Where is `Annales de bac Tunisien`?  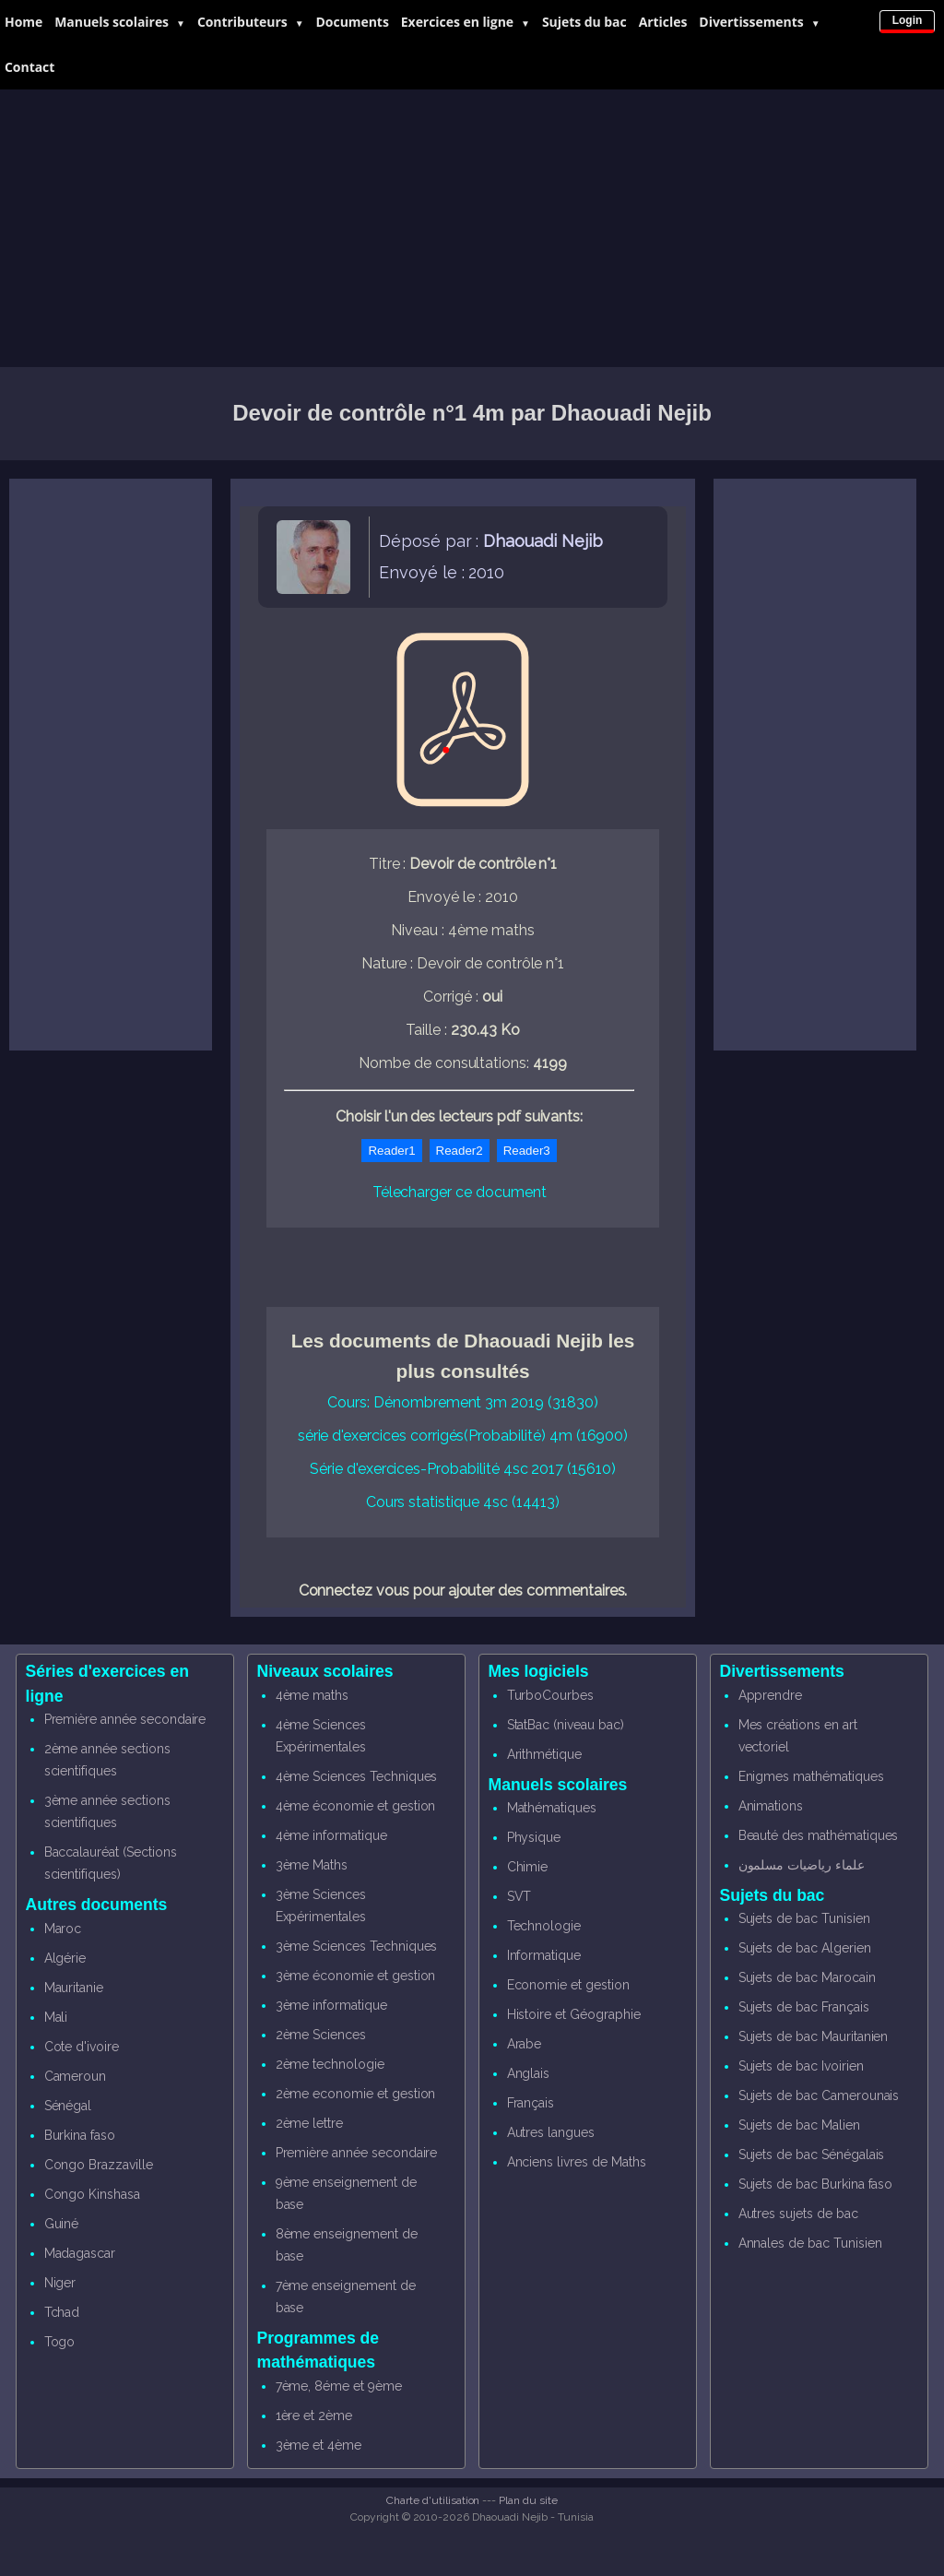 Annales de bac Tunisien is located at coordinates (810, 2243).